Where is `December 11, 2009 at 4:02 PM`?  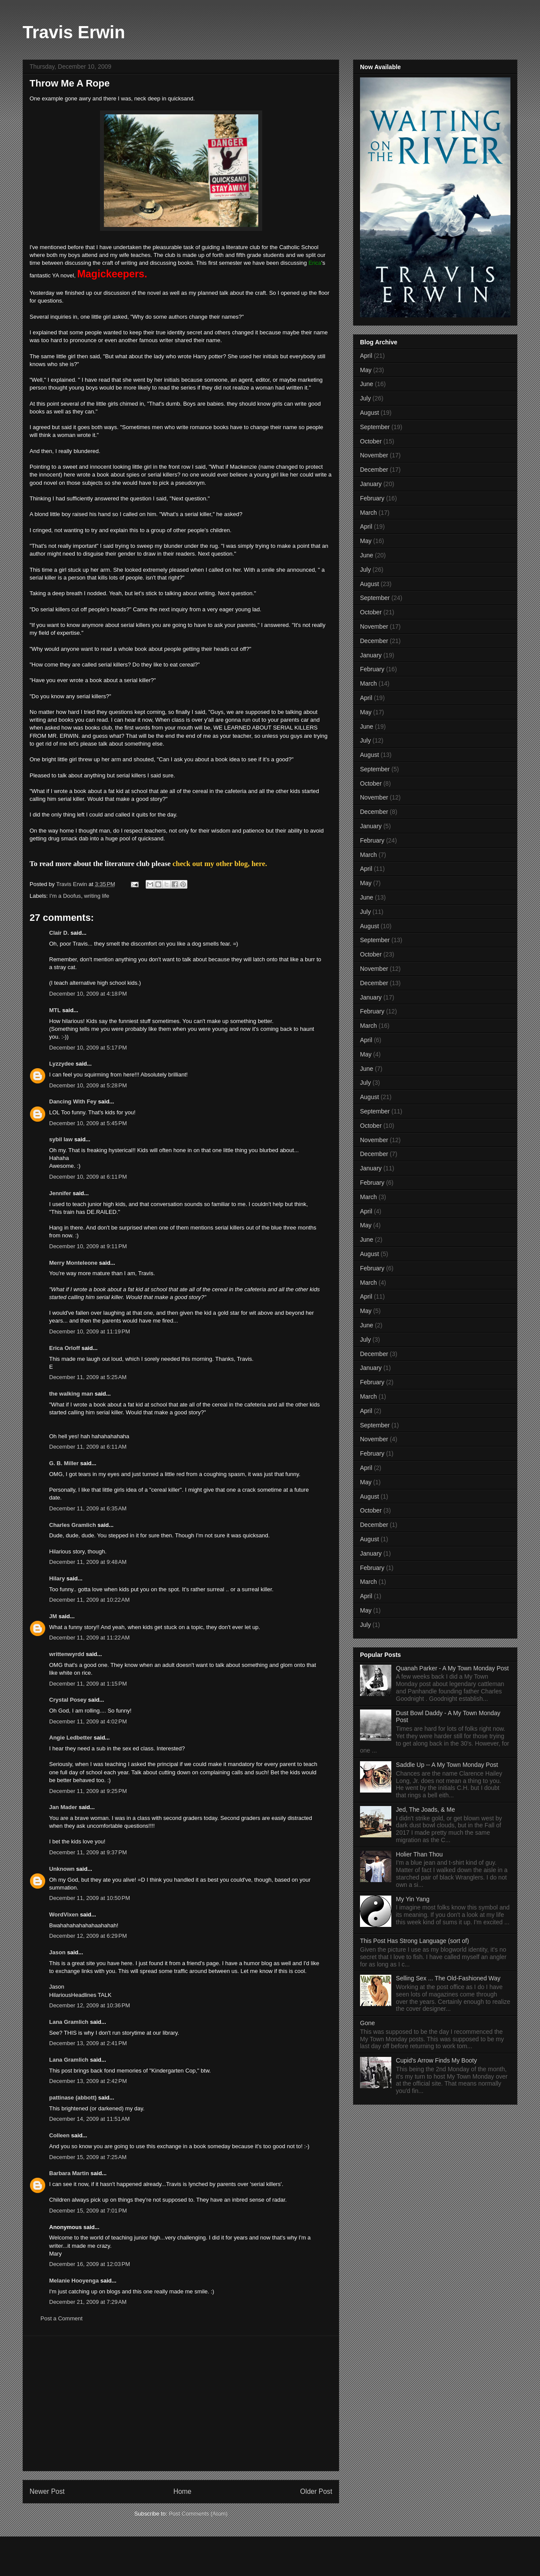 December 11, 2009 at 4:02 PM is located at coordinates (88, 1721).